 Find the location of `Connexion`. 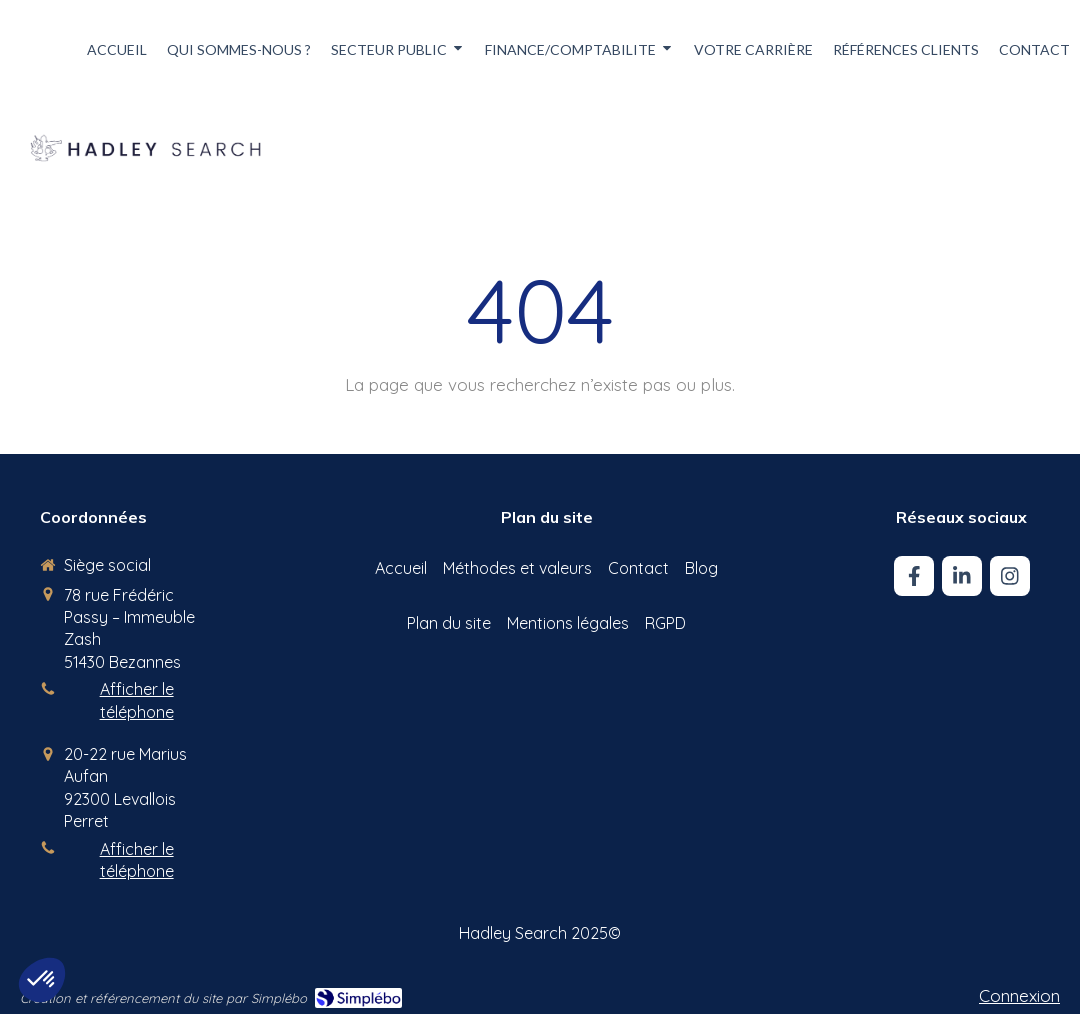

Connexion is located at coordinates (1019, 995).